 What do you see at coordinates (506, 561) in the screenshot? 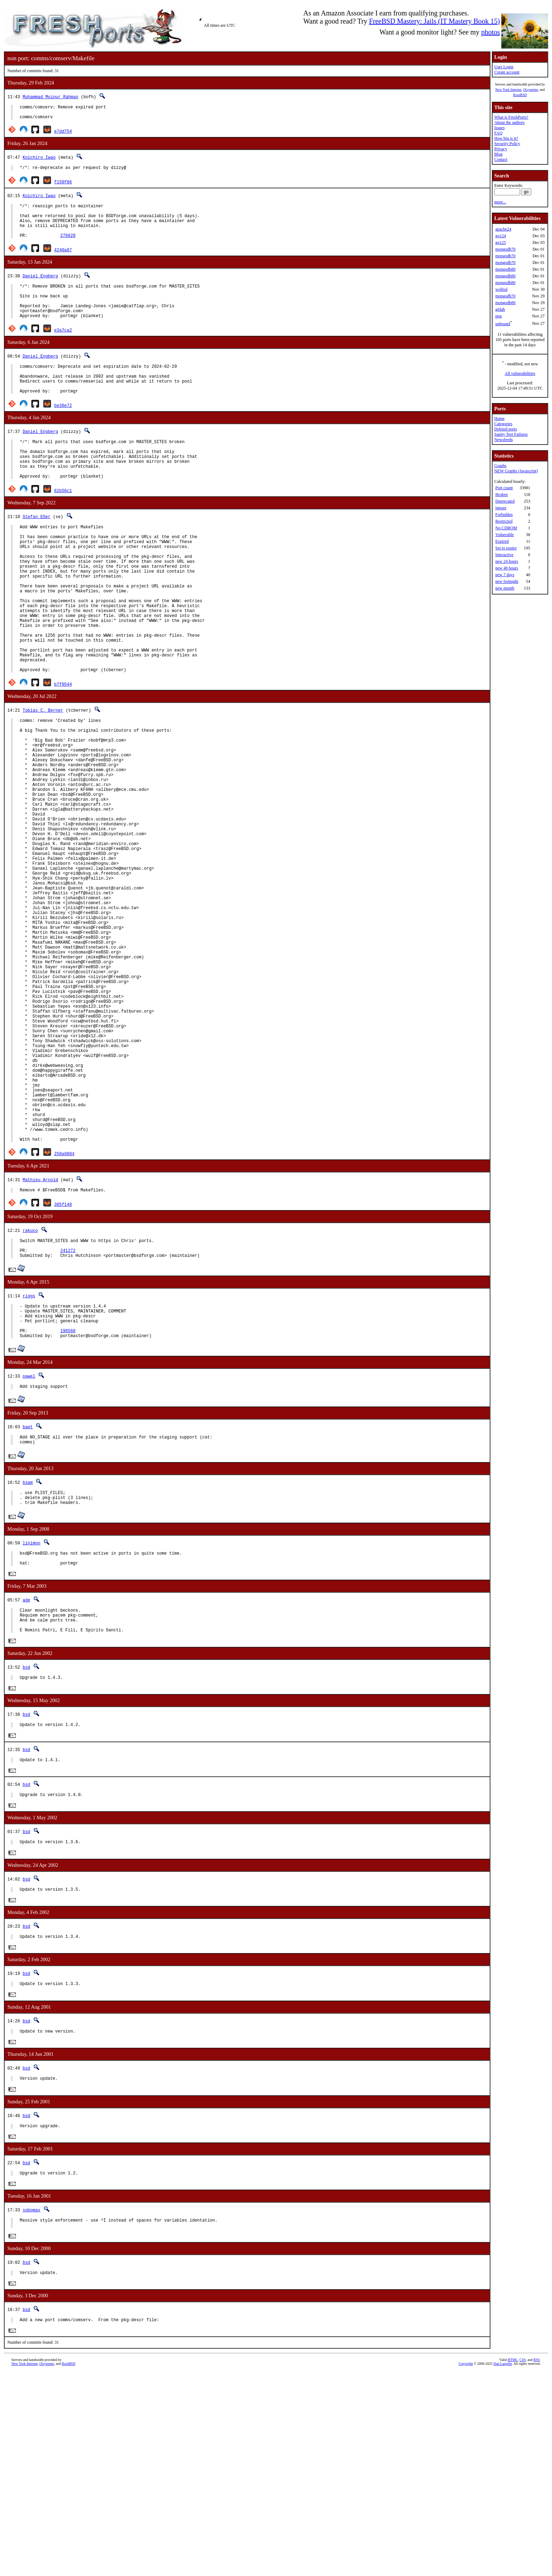
I see `new 24 hours` at bounding box center [506, 561].